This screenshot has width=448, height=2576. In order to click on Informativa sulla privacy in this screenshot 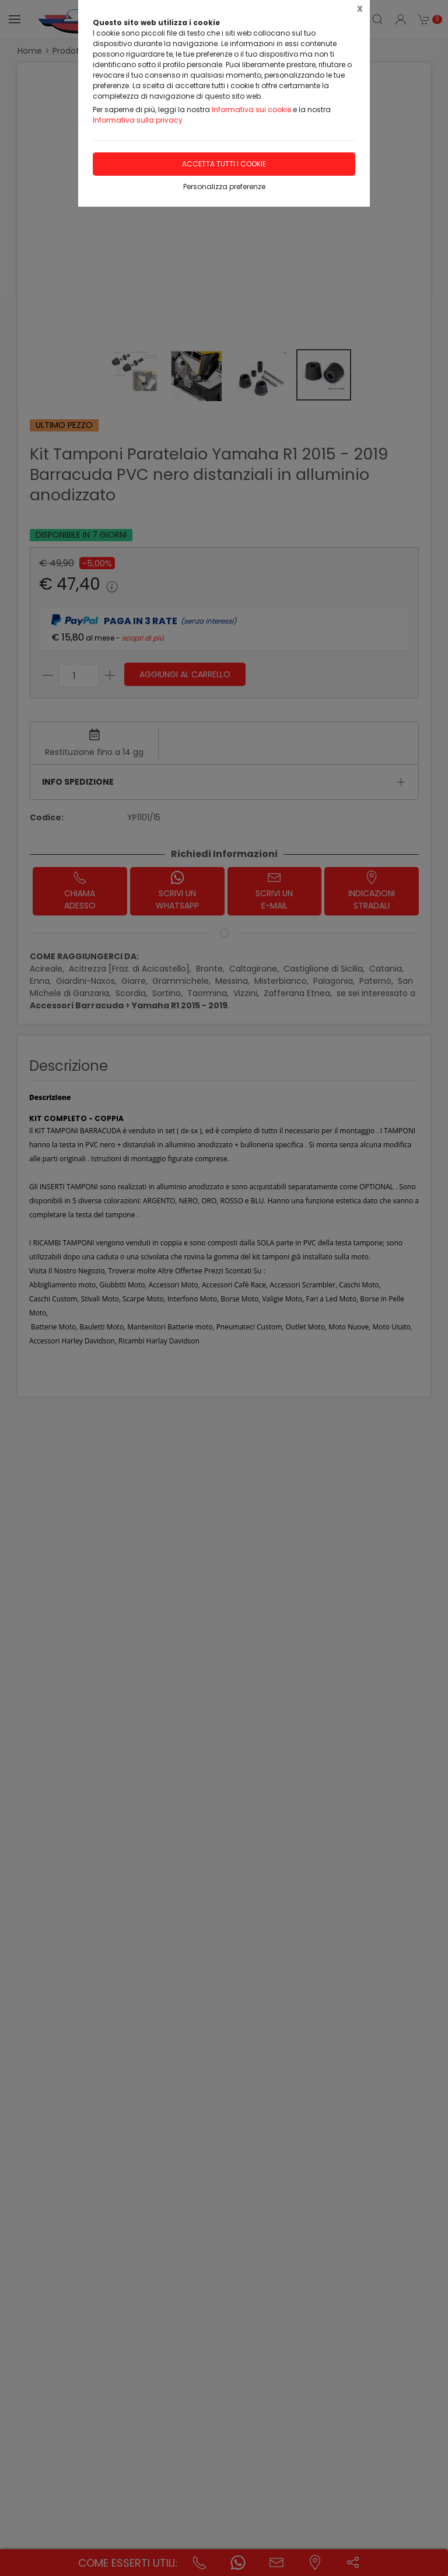, I will do `click(138, 120)`.